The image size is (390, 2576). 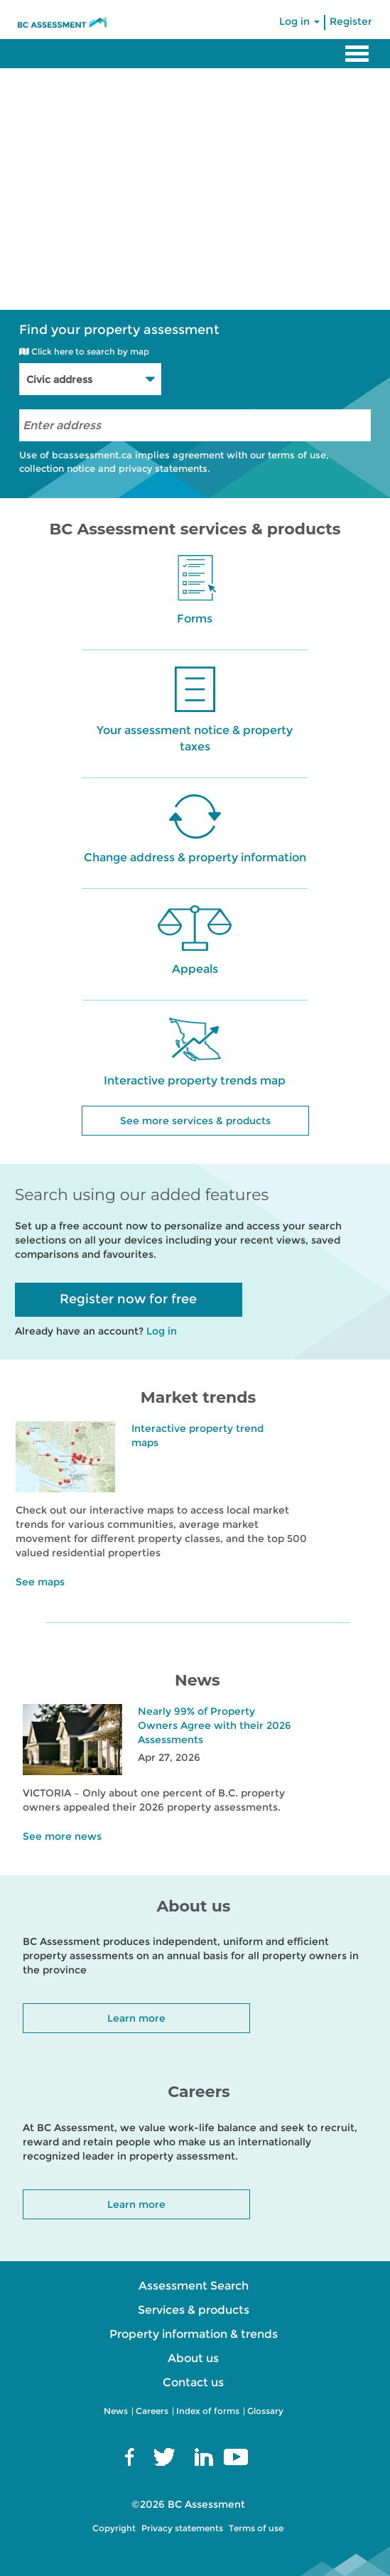 What do you see at coordinates (265, 2410) in the screenshot?
I see `Glossary` at bounding box center [265, 2410].